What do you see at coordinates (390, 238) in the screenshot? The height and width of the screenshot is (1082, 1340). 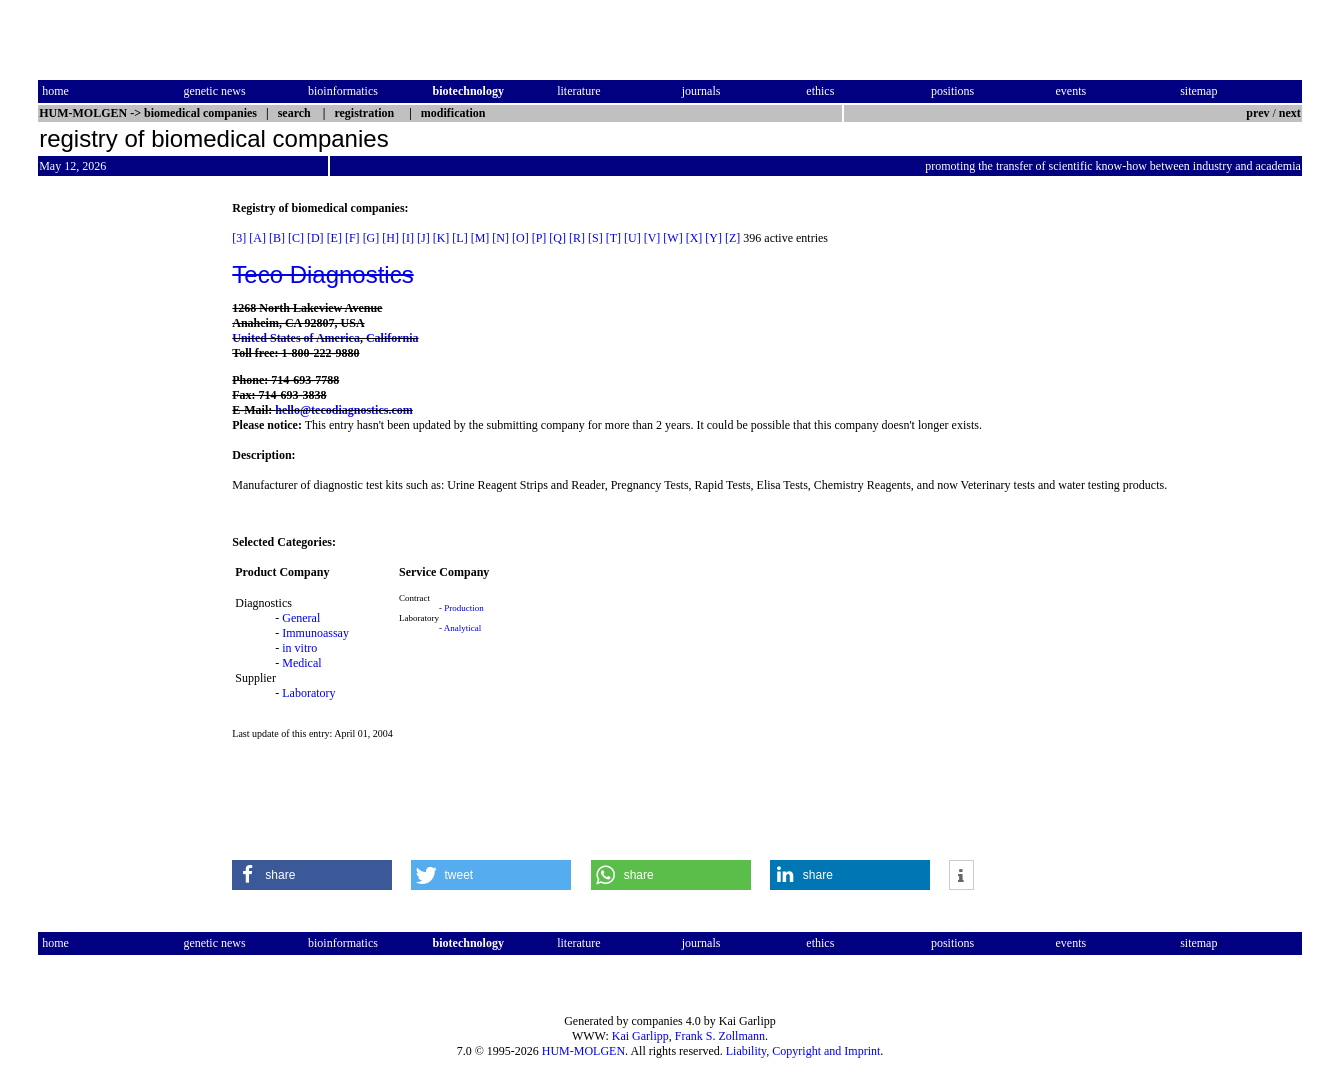 I see `[H]` at bounding box center [390, 238].